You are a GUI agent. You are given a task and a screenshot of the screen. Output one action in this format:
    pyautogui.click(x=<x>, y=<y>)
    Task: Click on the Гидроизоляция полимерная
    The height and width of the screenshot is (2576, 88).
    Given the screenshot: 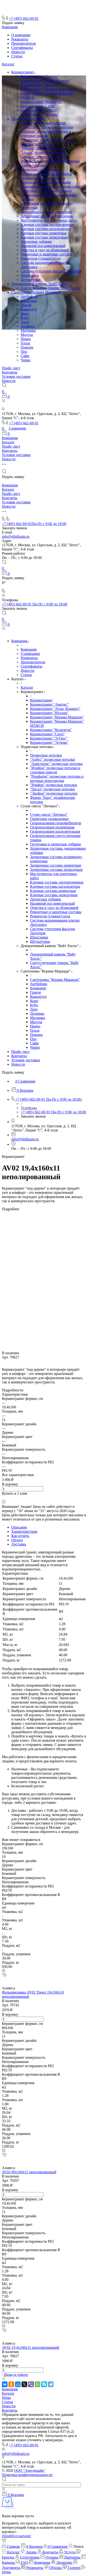 What is the action you would take?
    pyautogui.click(x=43, y=178)
    